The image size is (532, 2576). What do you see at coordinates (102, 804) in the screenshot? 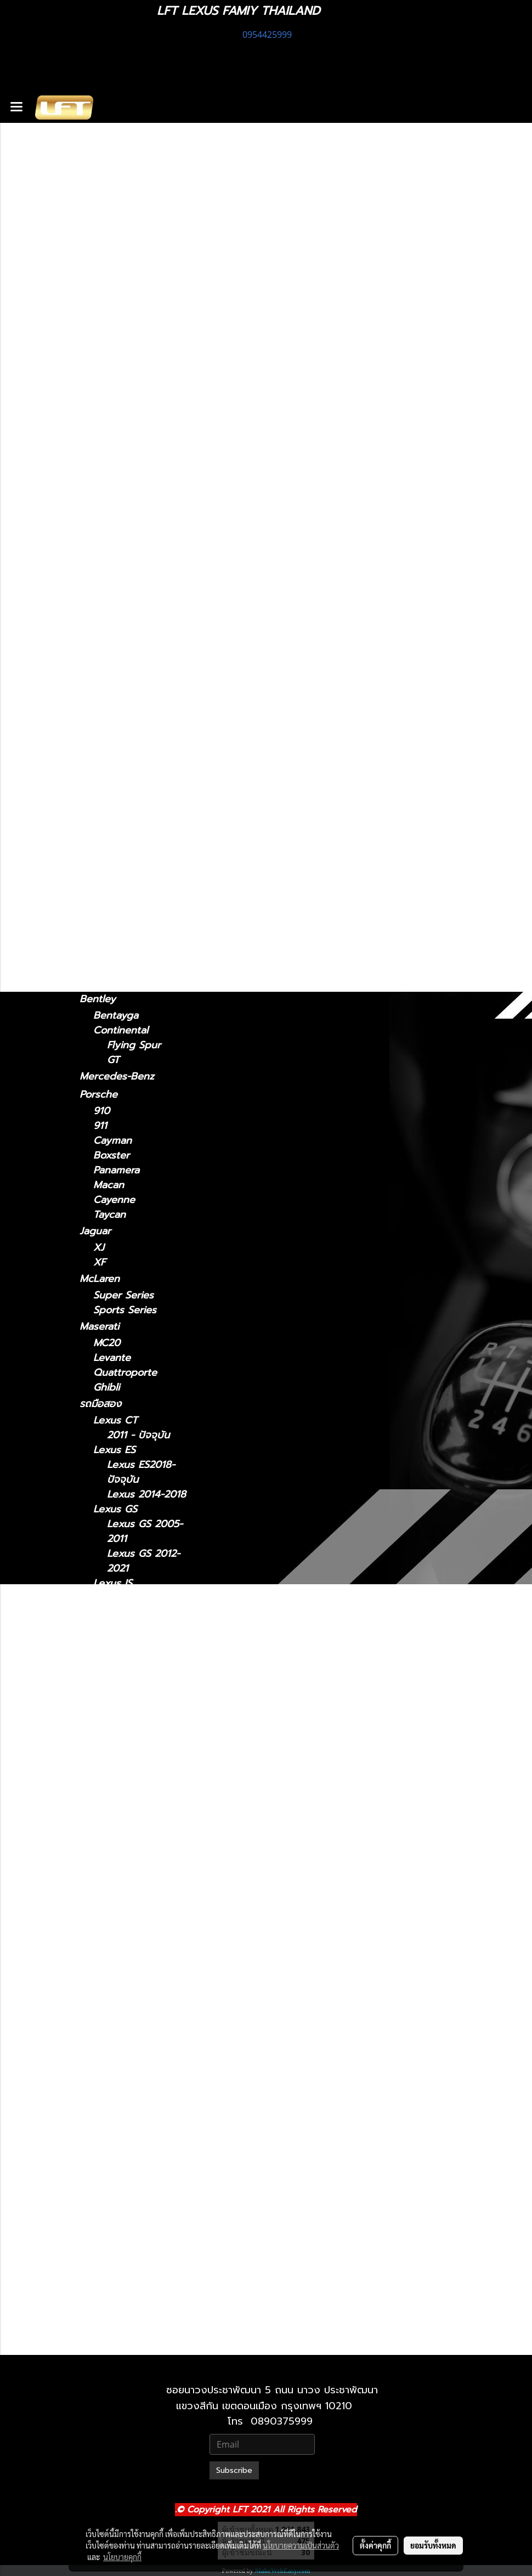
I see `Lexus GX` at bounding box center [102, 804].